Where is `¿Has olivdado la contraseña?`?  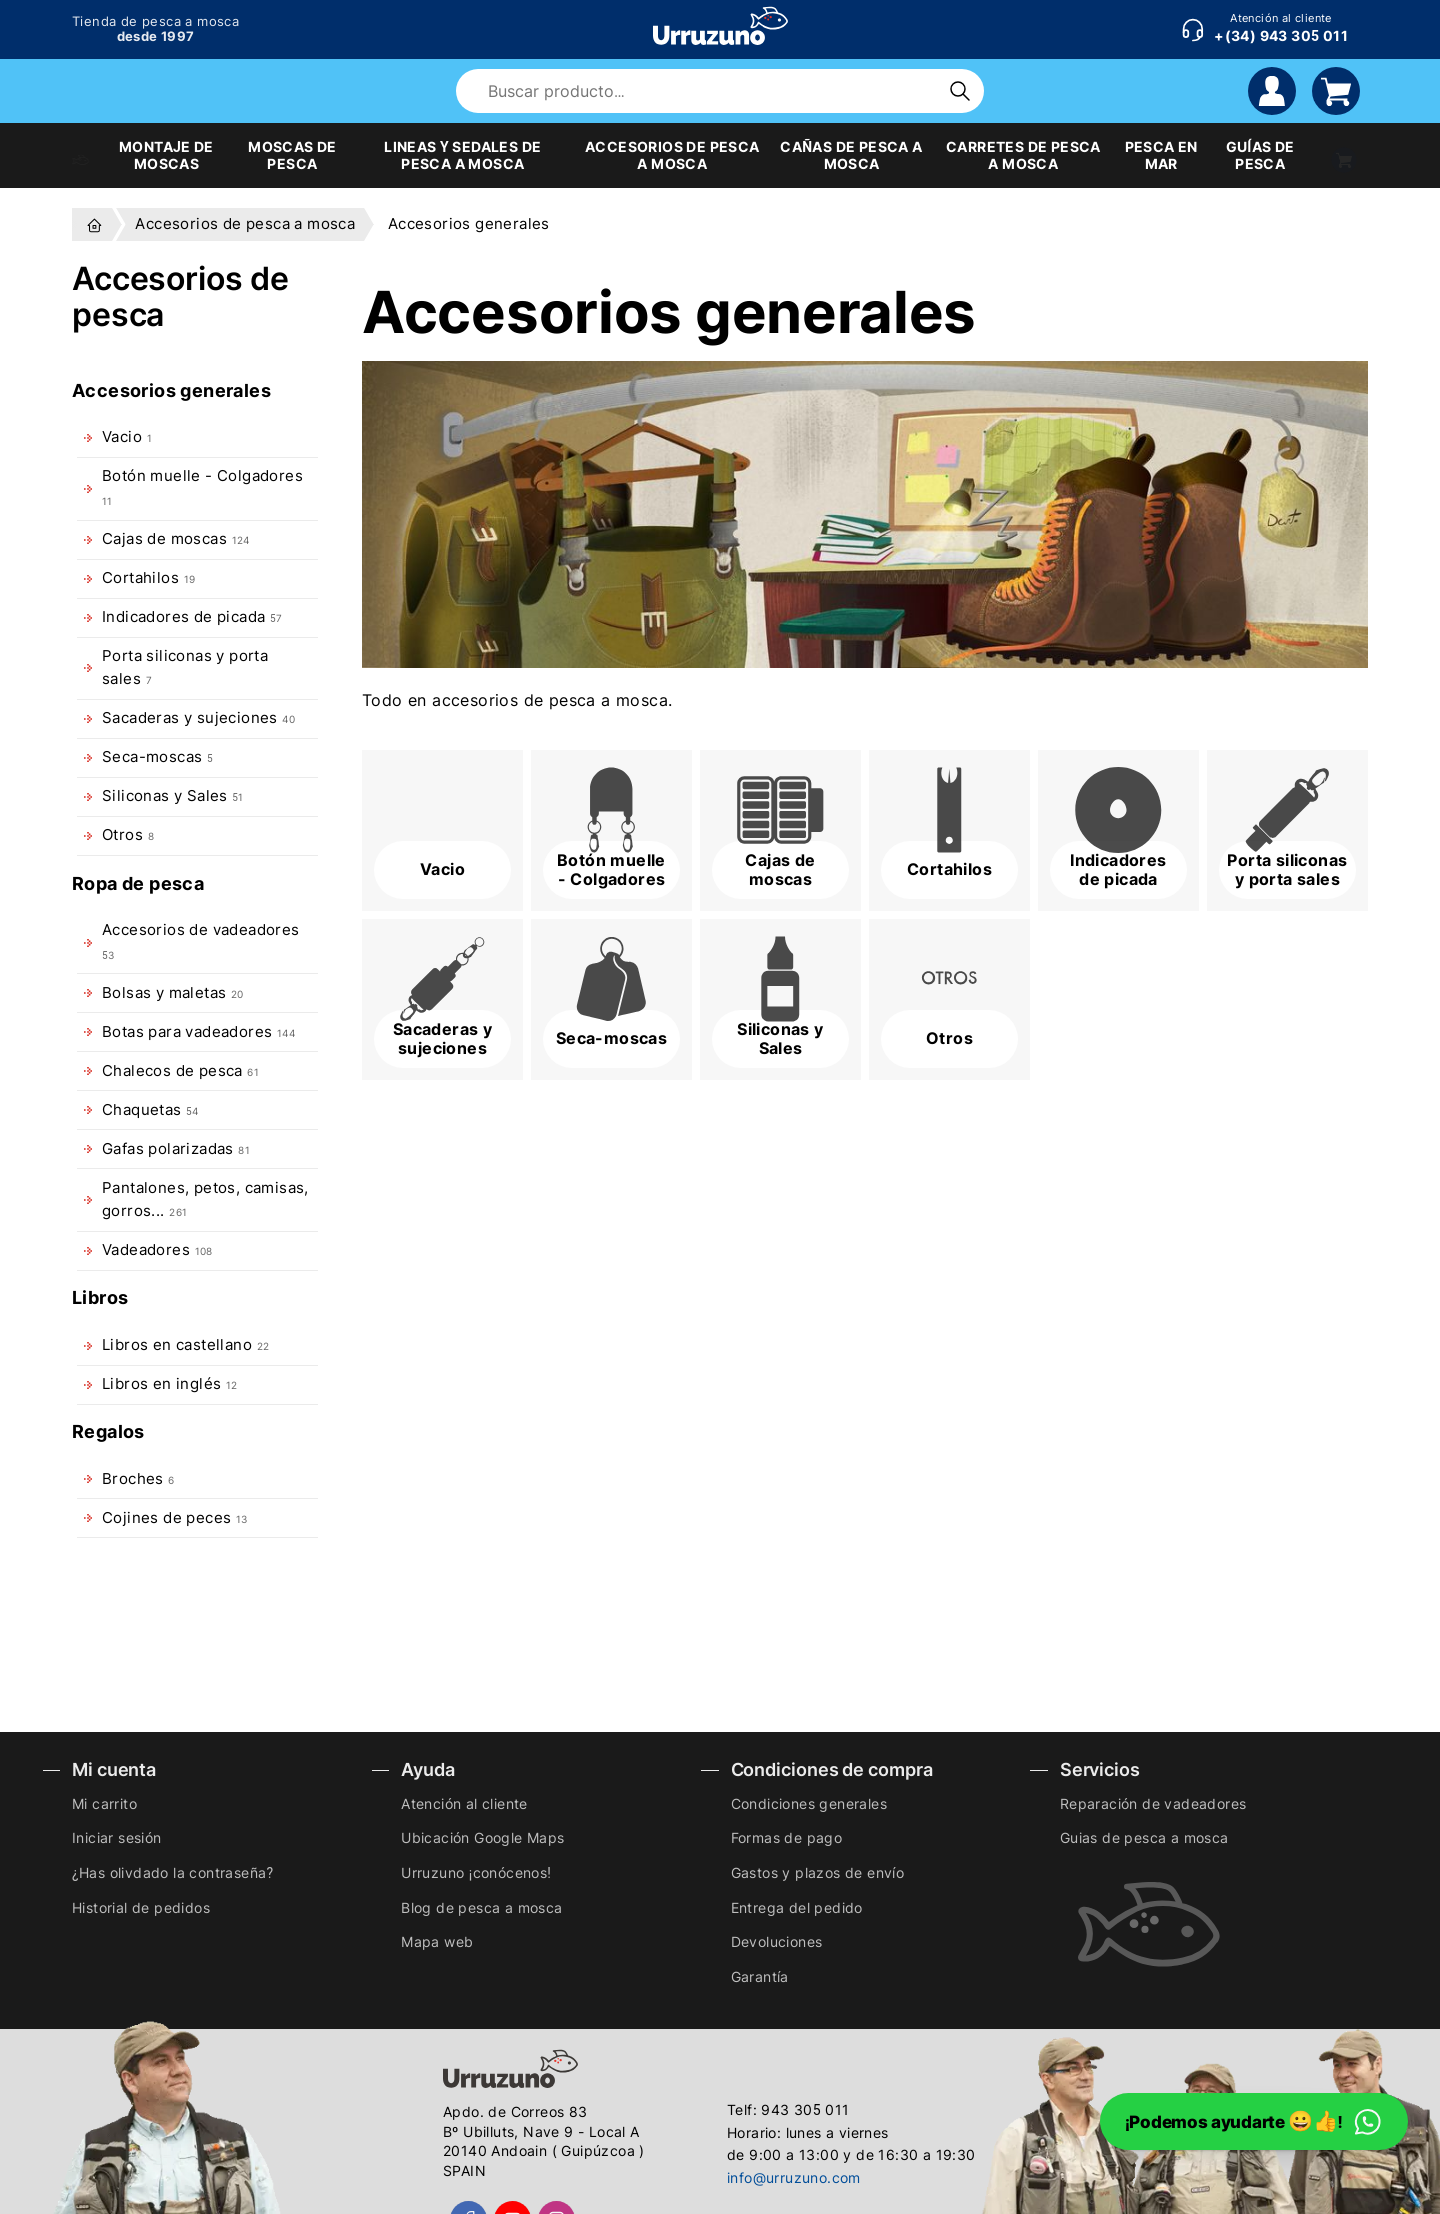
¿Has olivdado la contraseña? is located at coordinates (172, 1872).